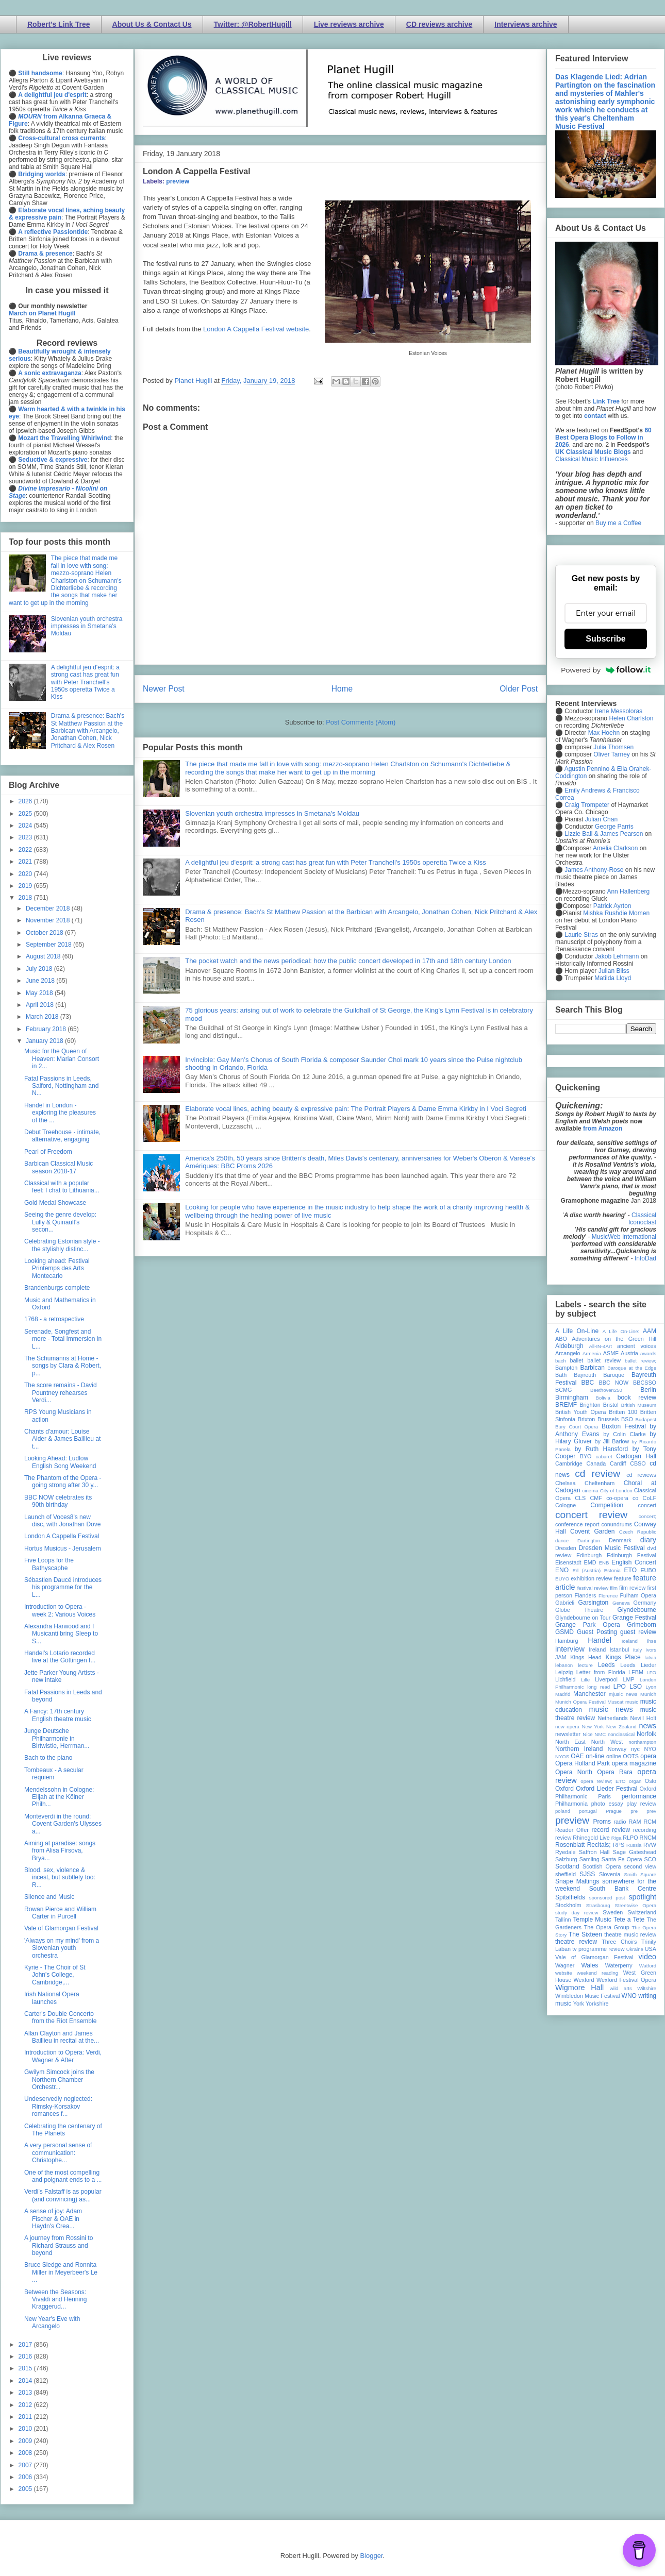 Image resolution: width=665 pixels, height=2576 pixels. What do you see at coordinates (596, 1463) in the screenshot?
I see `Canada` at bounding box center [596, 1463].